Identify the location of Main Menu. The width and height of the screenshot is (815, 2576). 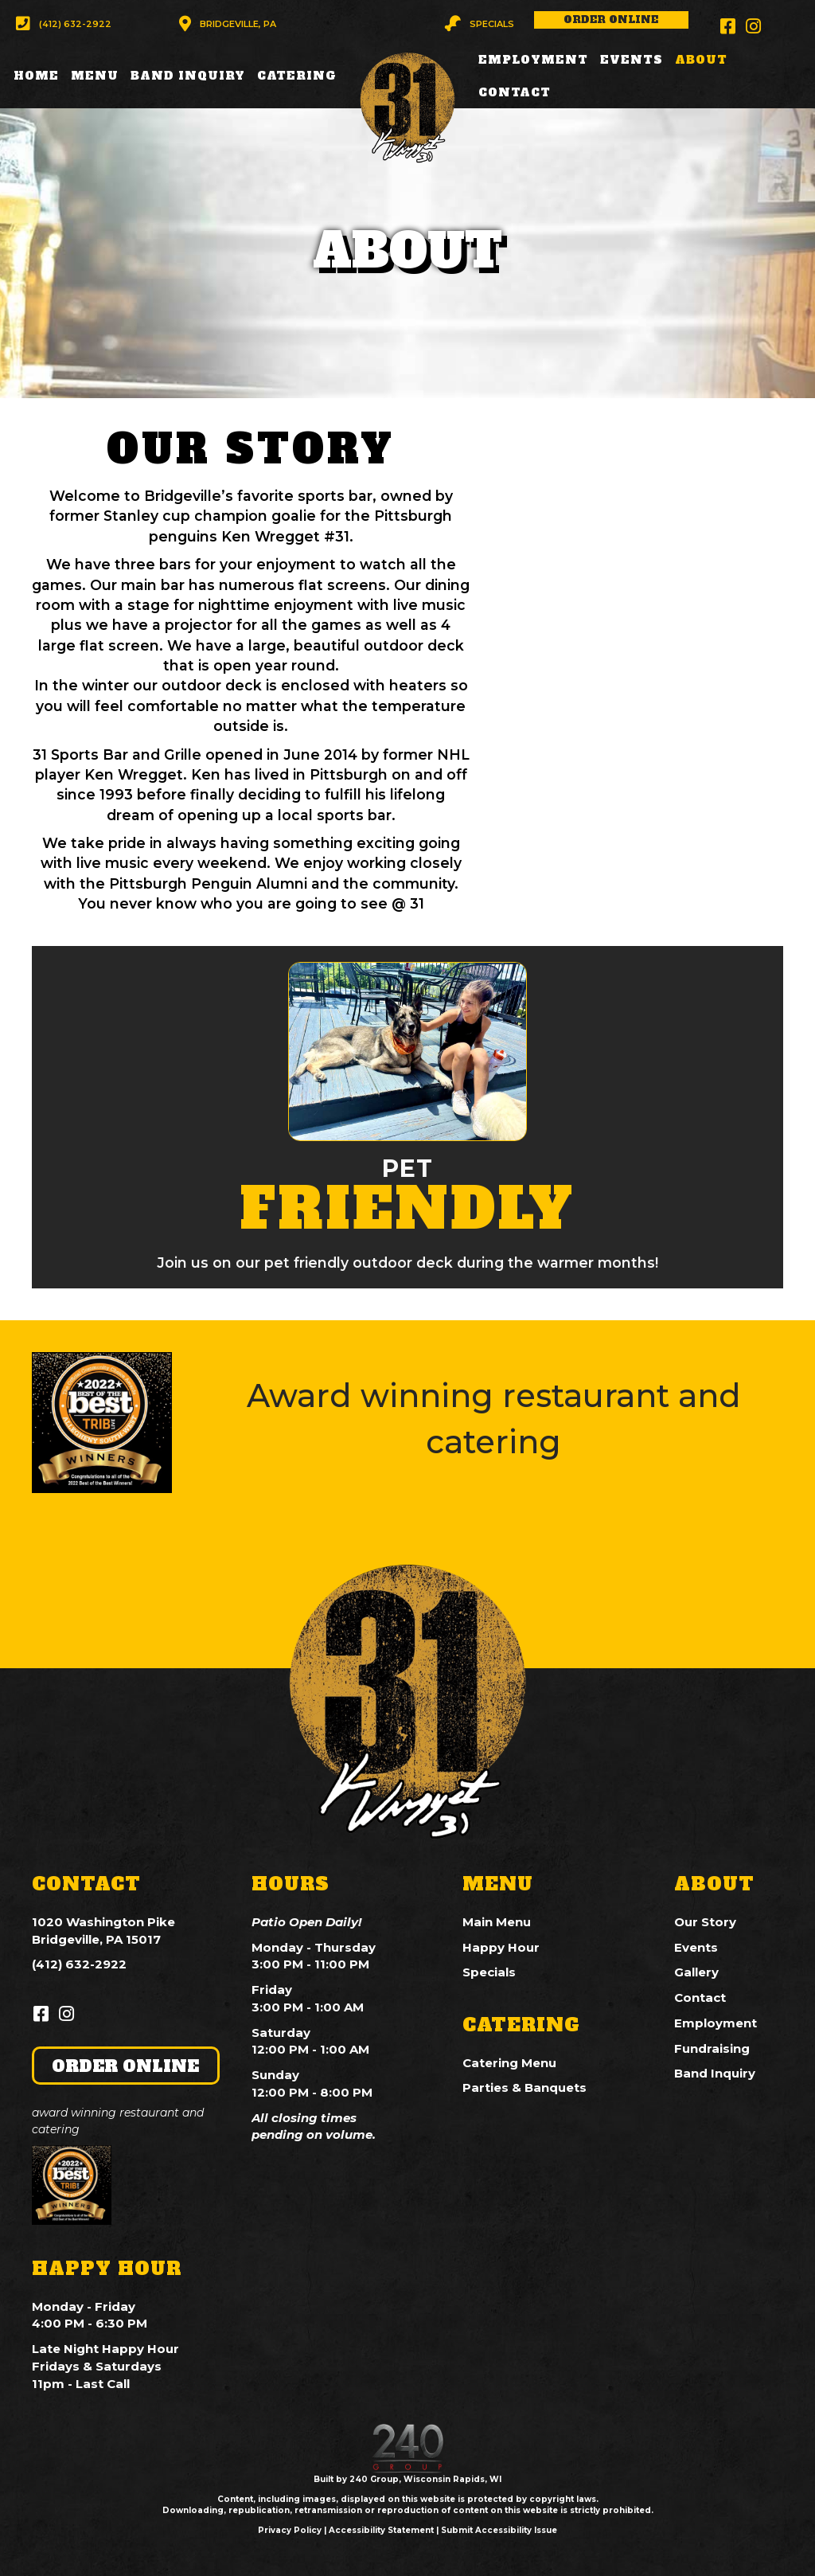
(496, 1921).